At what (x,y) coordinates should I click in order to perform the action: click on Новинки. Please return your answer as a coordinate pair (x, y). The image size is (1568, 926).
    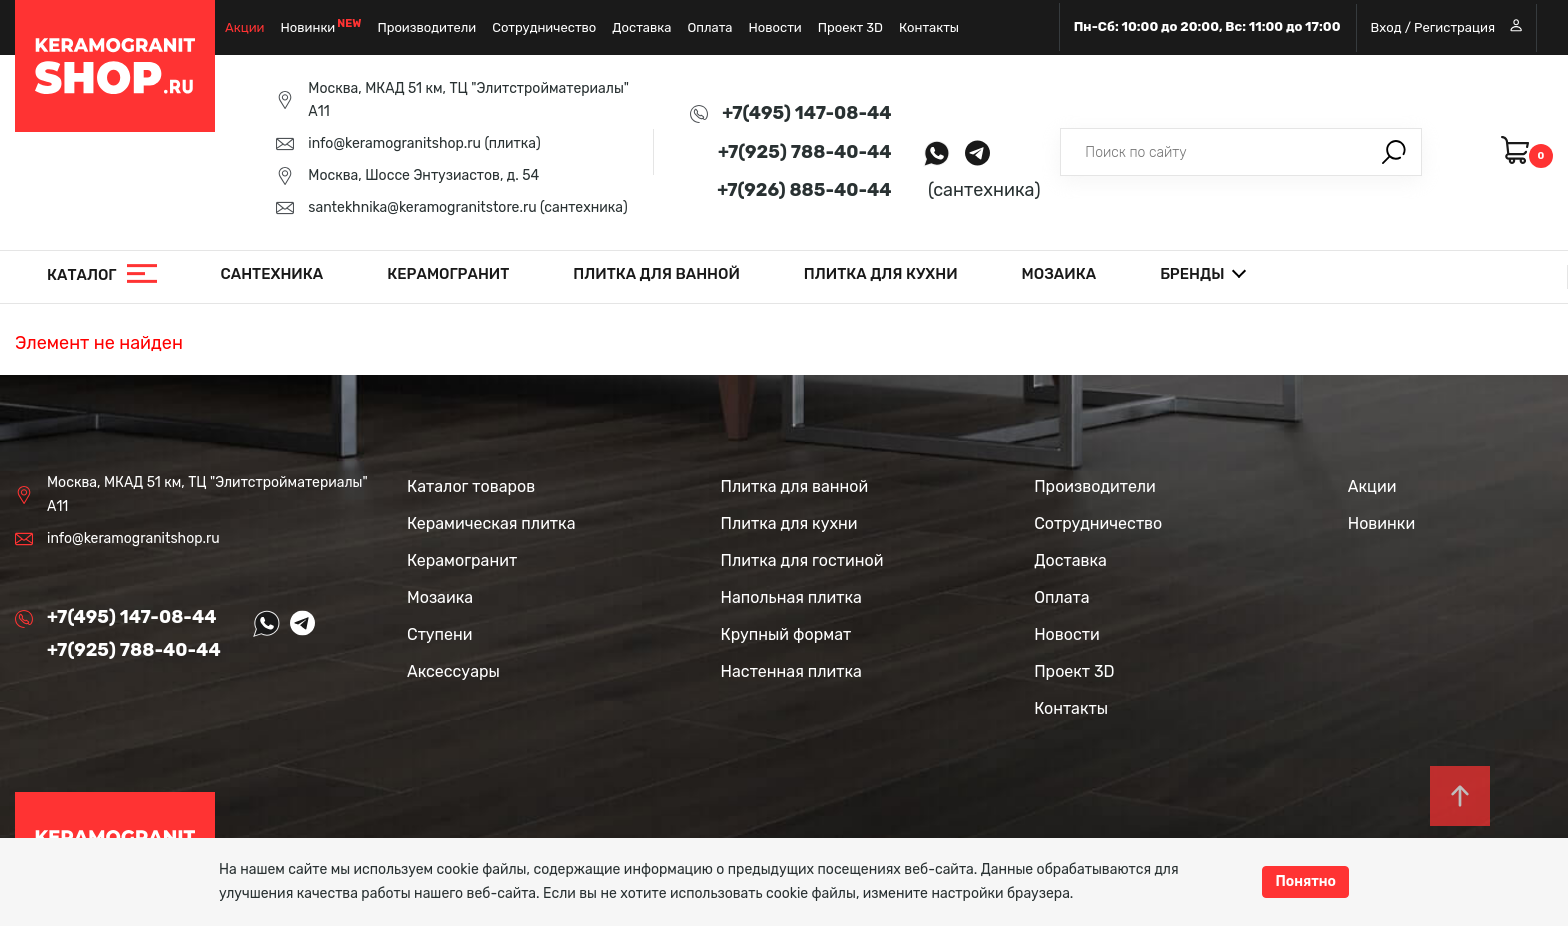
    Looking at the image, I should click on (308, 27).